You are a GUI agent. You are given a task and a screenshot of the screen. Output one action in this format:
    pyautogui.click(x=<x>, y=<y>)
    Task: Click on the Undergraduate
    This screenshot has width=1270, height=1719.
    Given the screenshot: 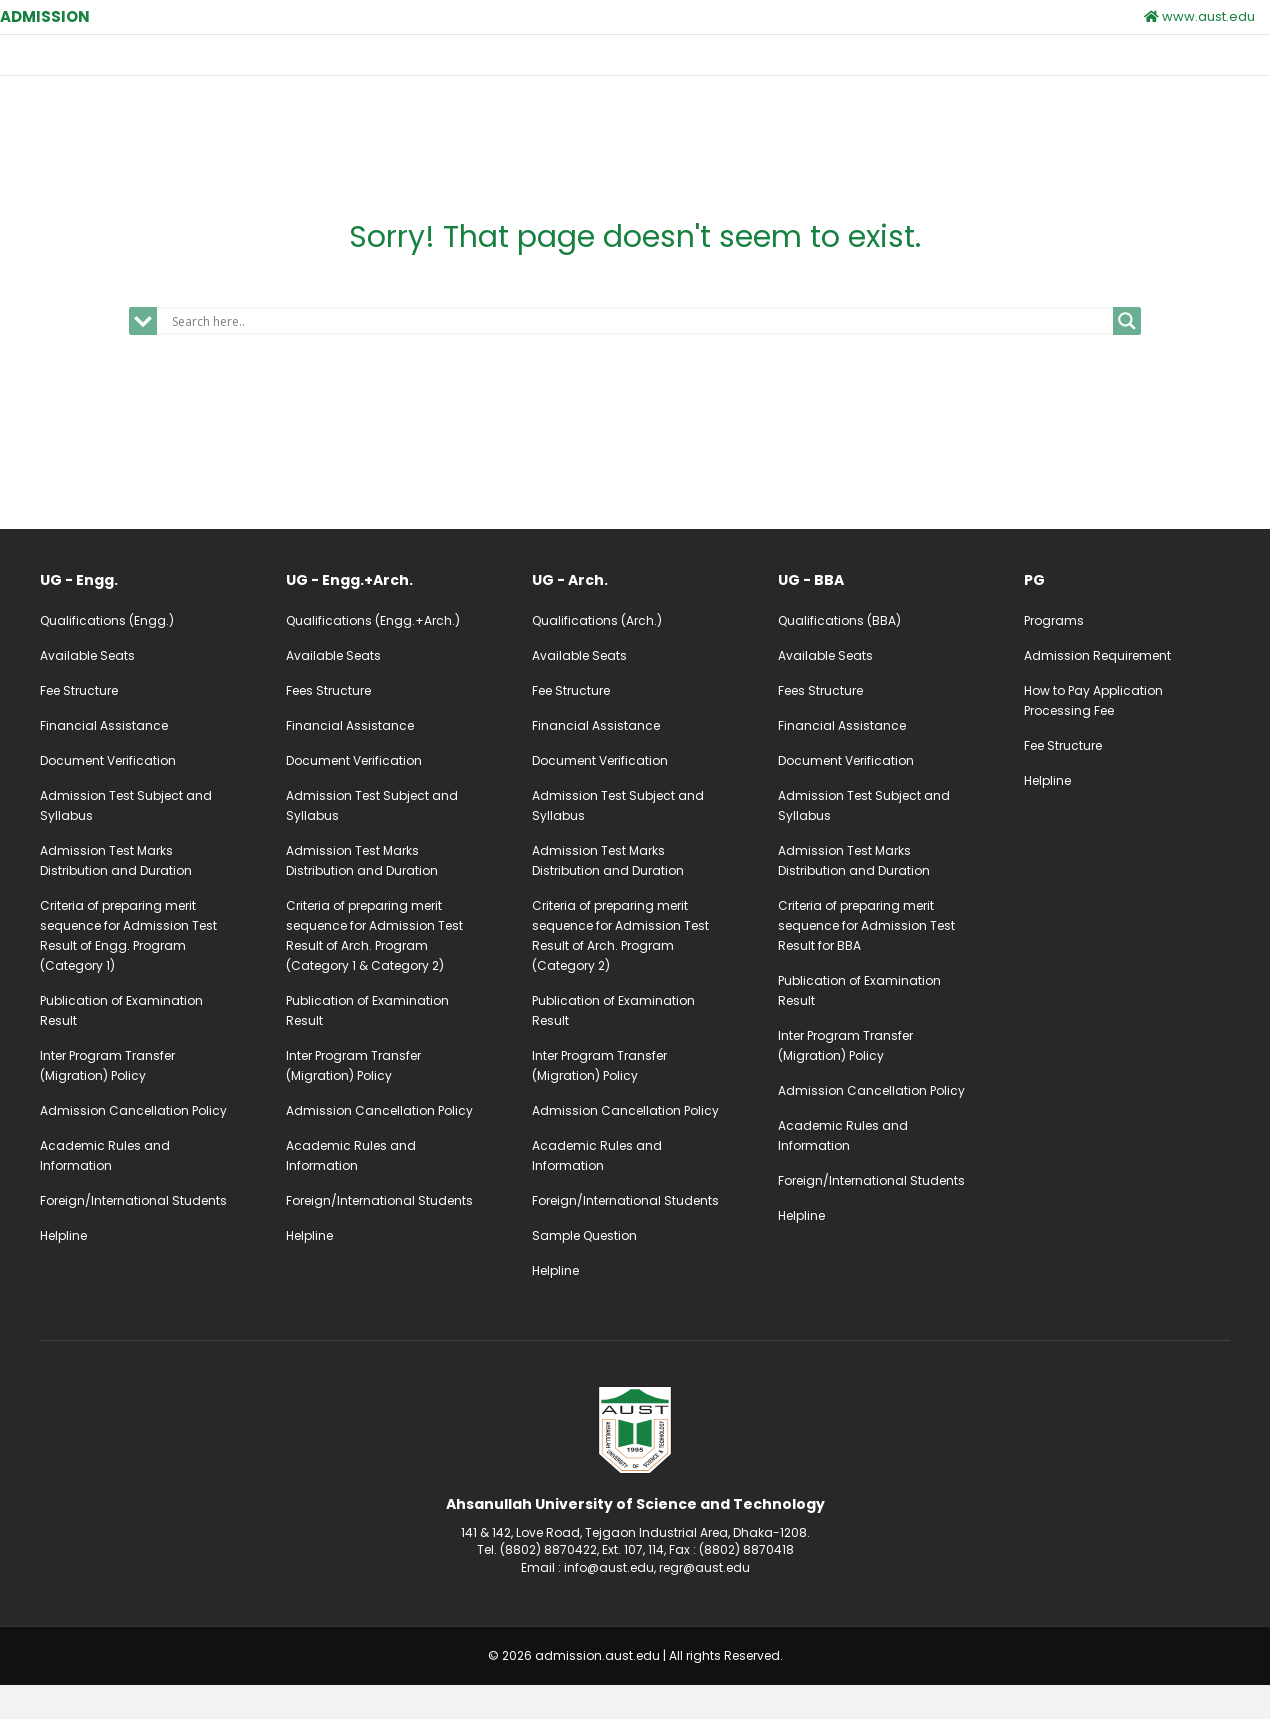 What is the action you would take?
    pyautogui.click(x=478, y=69)
    